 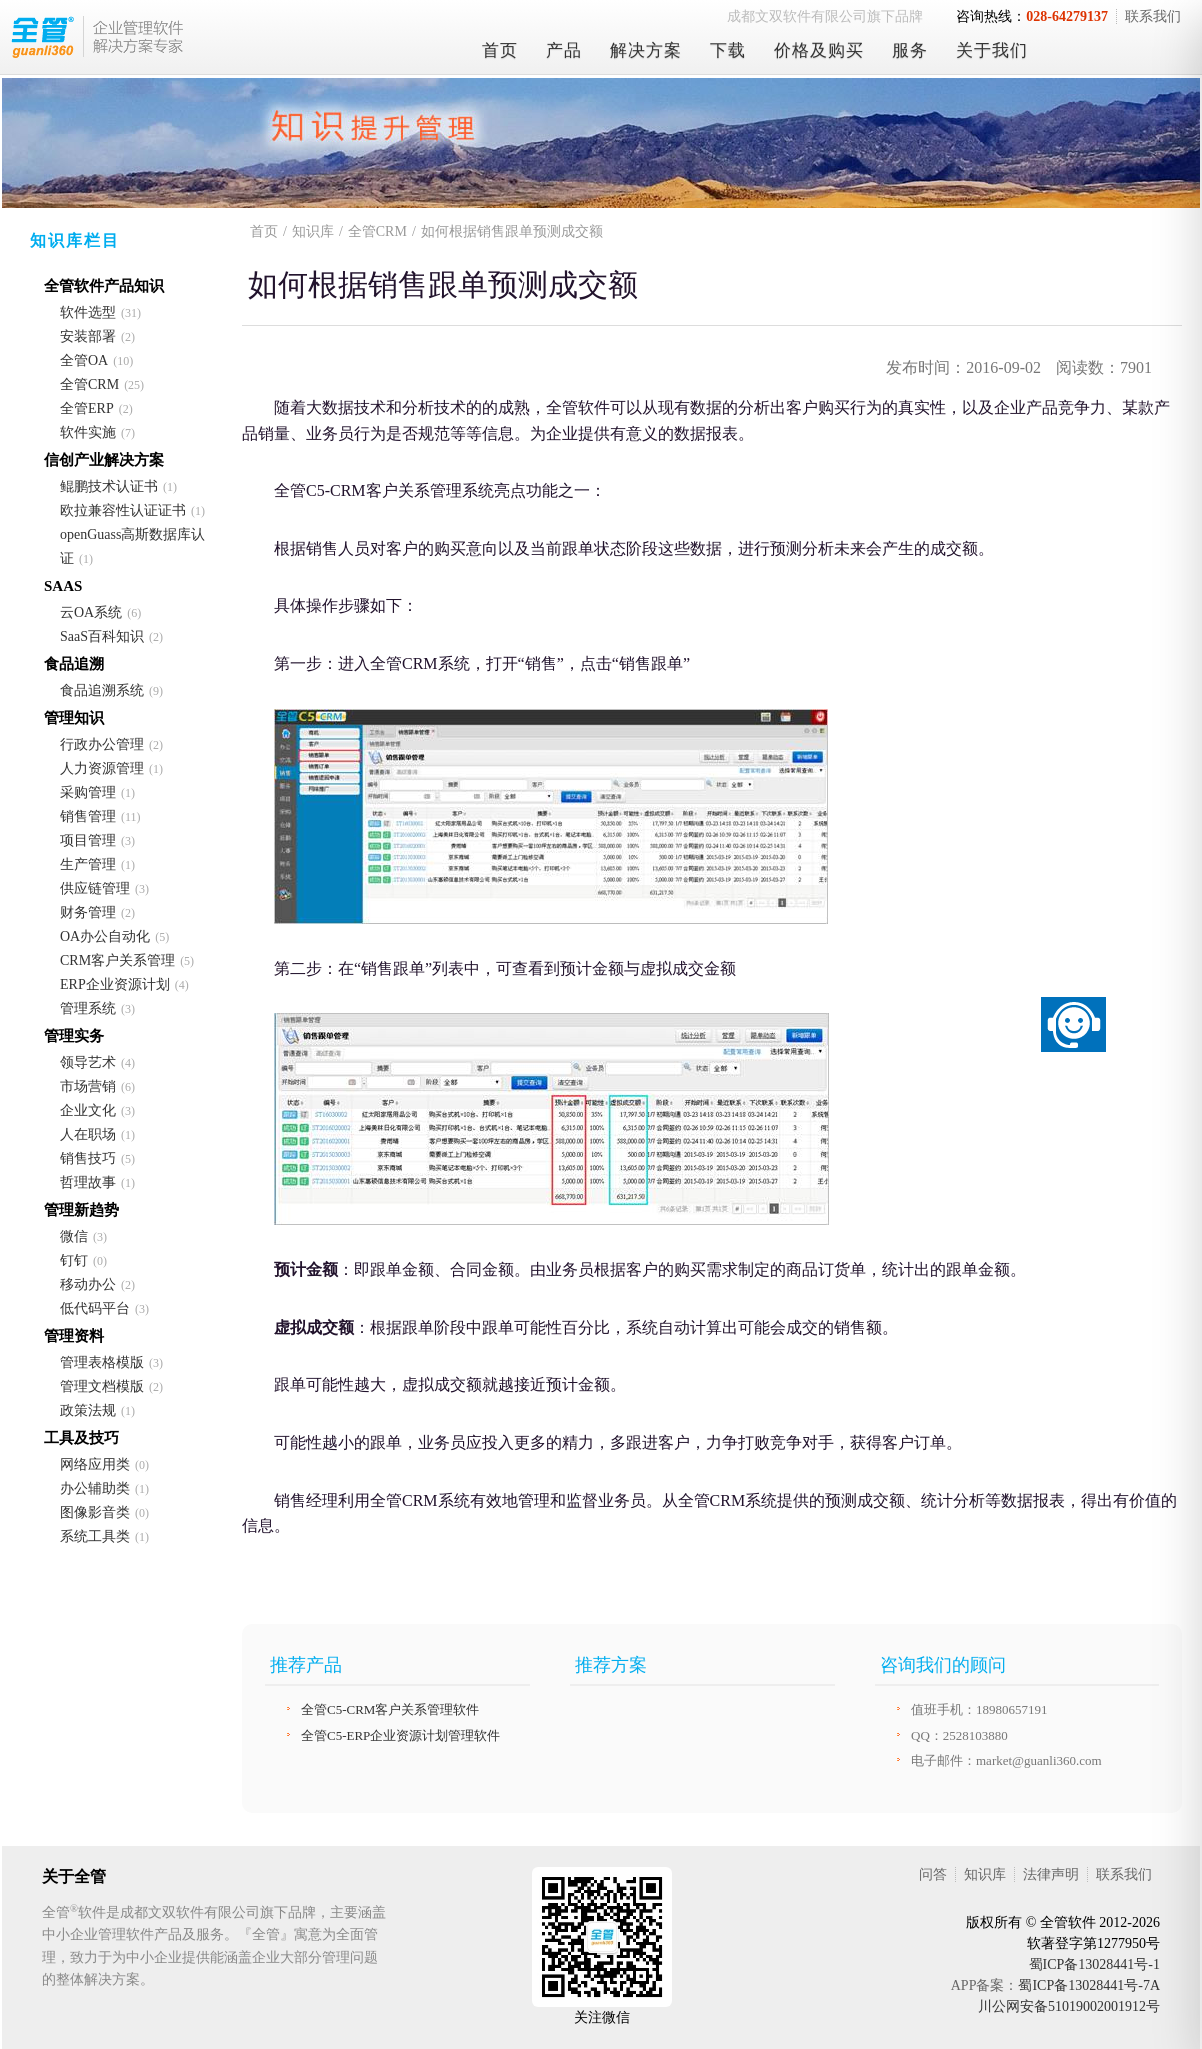 What do you see at coordinates (95, 1464) in the screenshot?
I see `网络应用类` at bounding box center [95, 1464].